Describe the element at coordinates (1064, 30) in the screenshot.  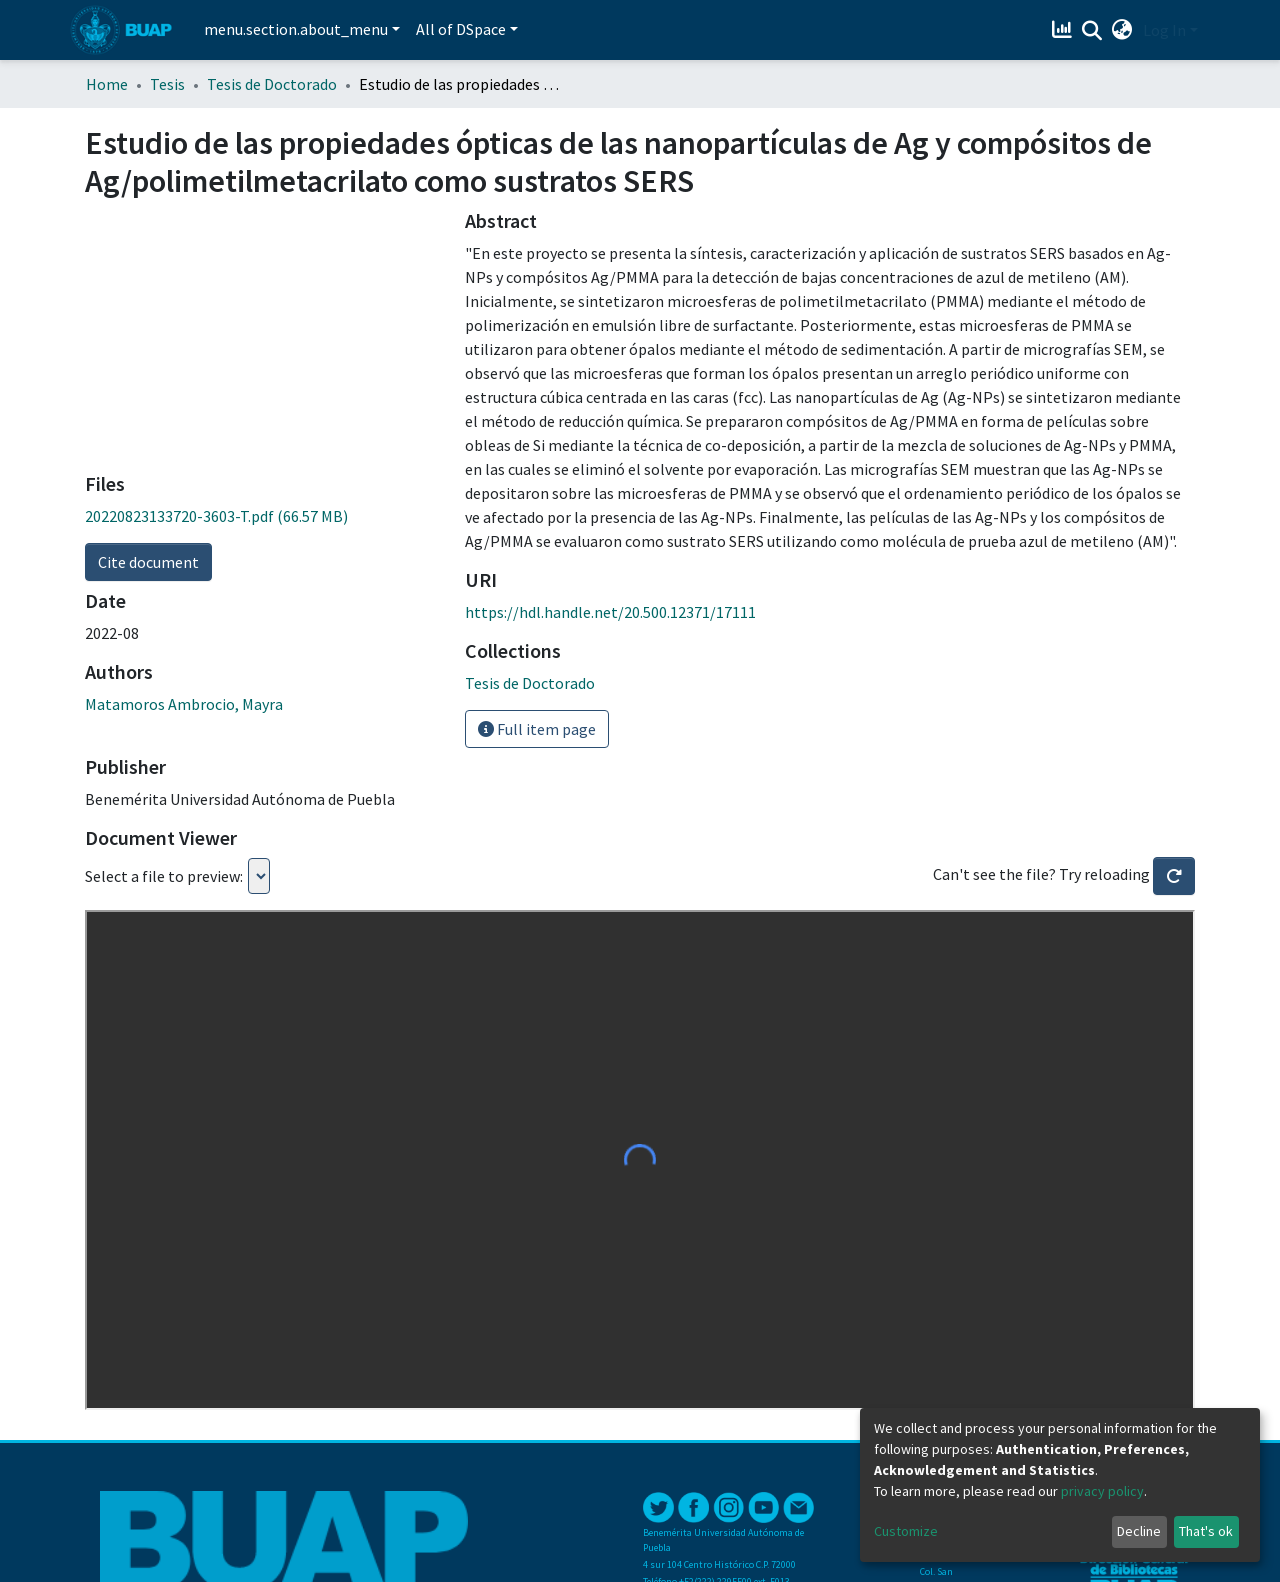
I see `[Estadísticas]` at that location.